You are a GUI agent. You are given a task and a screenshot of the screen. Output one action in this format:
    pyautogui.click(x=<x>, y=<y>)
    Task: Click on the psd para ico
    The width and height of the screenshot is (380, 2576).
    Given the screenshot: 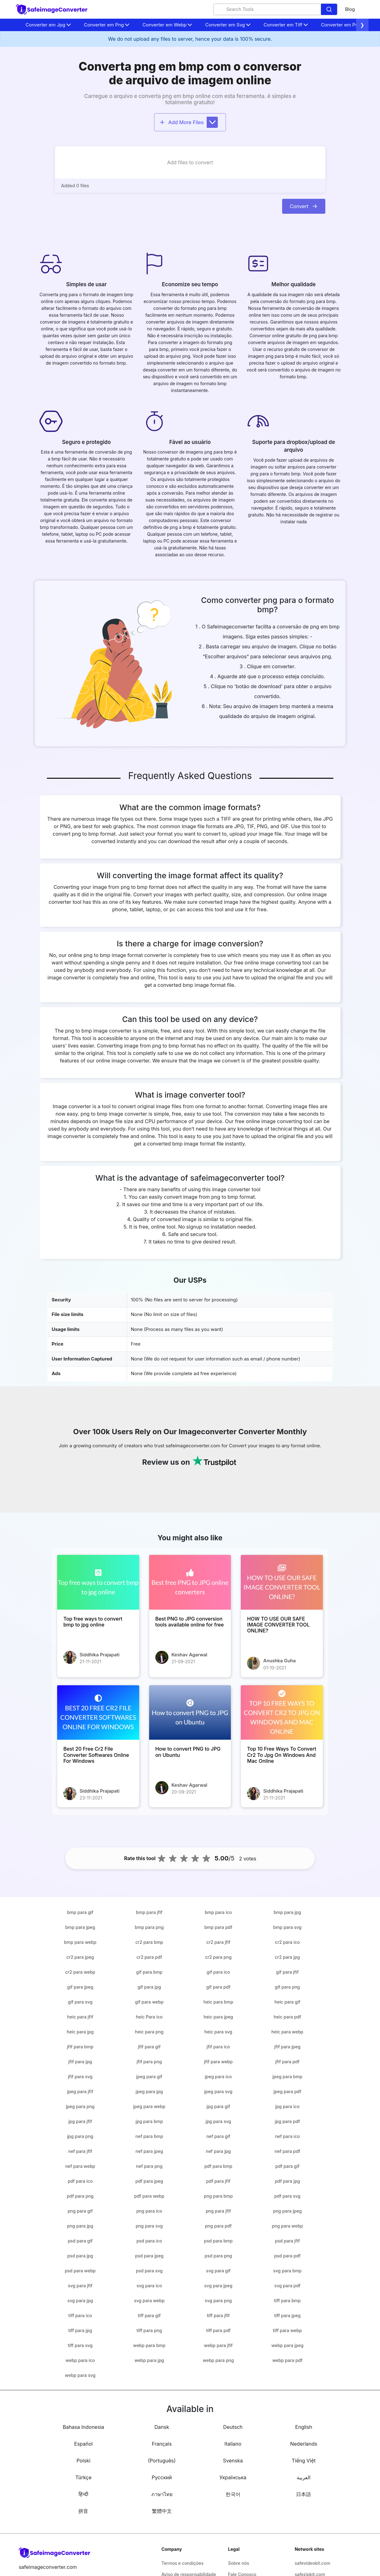 What is the action you would take?
    pyautogui.click(x=149, y=2240)
    